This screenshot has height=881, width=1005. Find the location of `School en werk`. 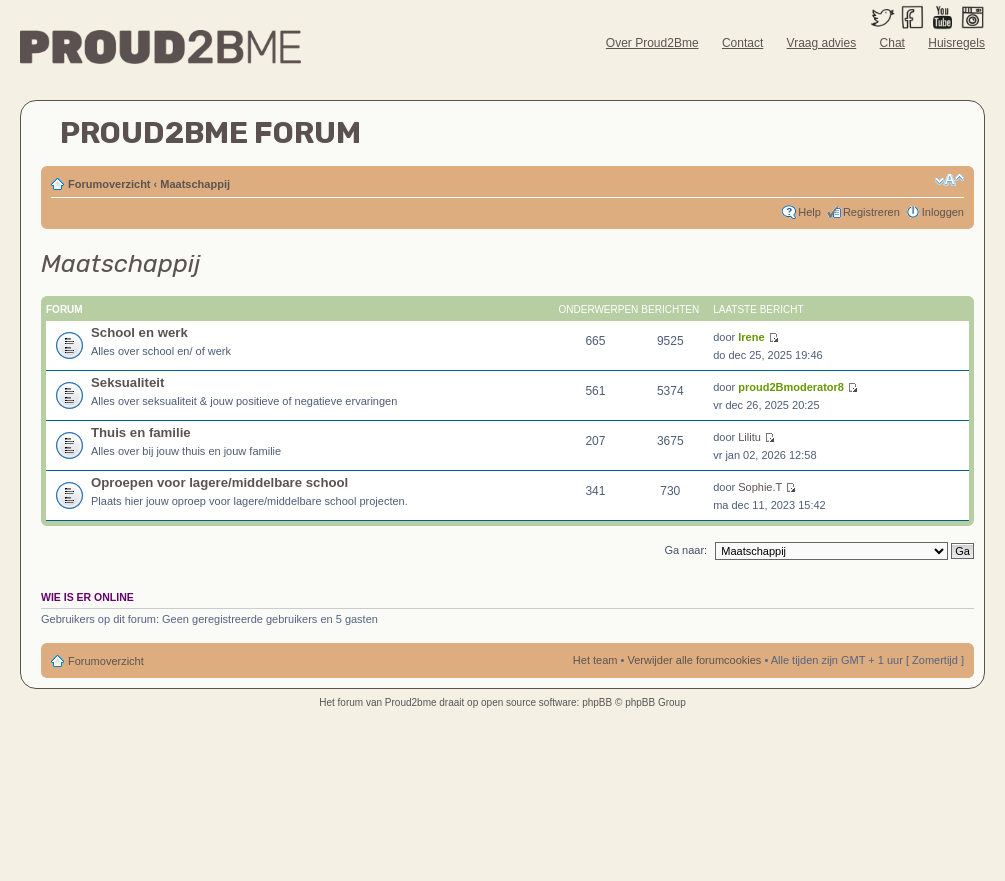

School en werk is located at coordinates (139, 332).